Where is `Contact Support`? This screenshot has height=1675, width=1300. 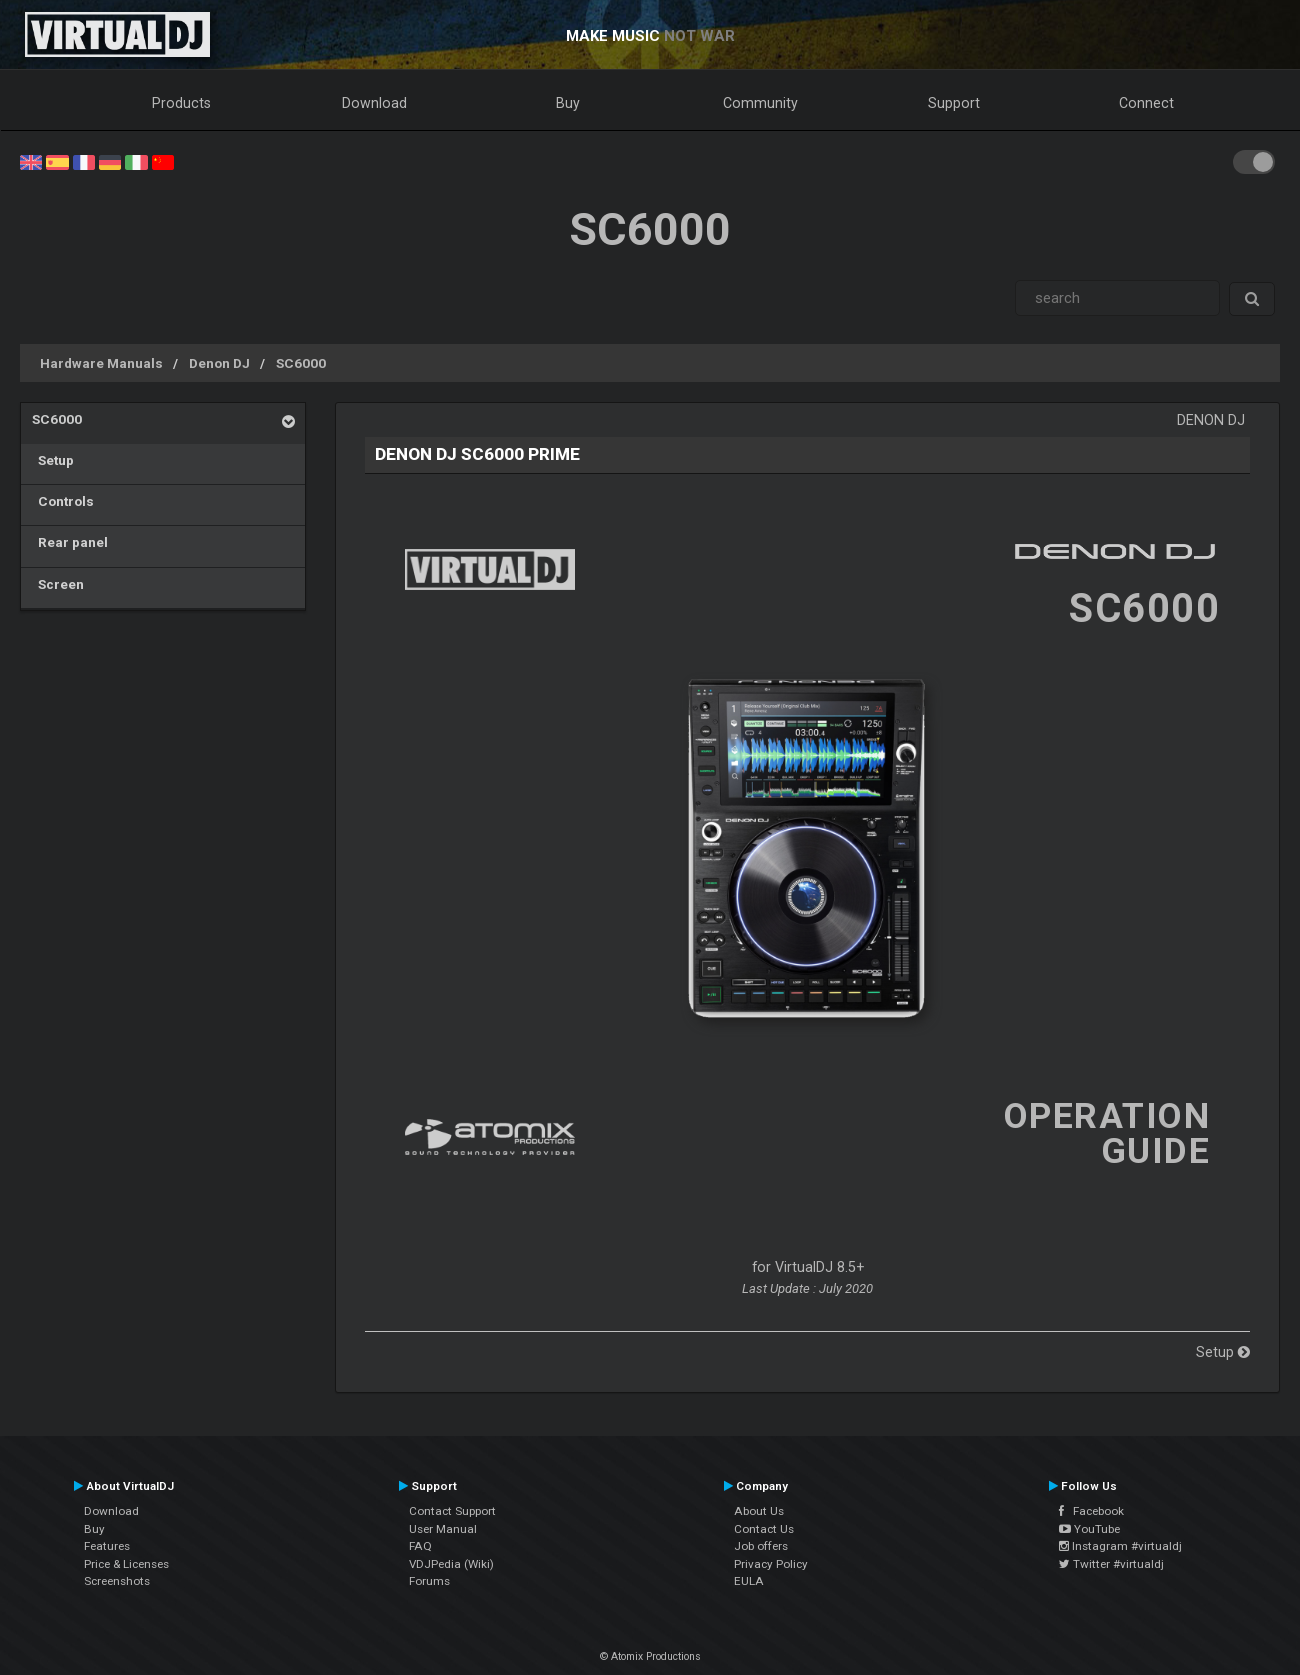
Contact Support is located at coordinates (452, 1511).